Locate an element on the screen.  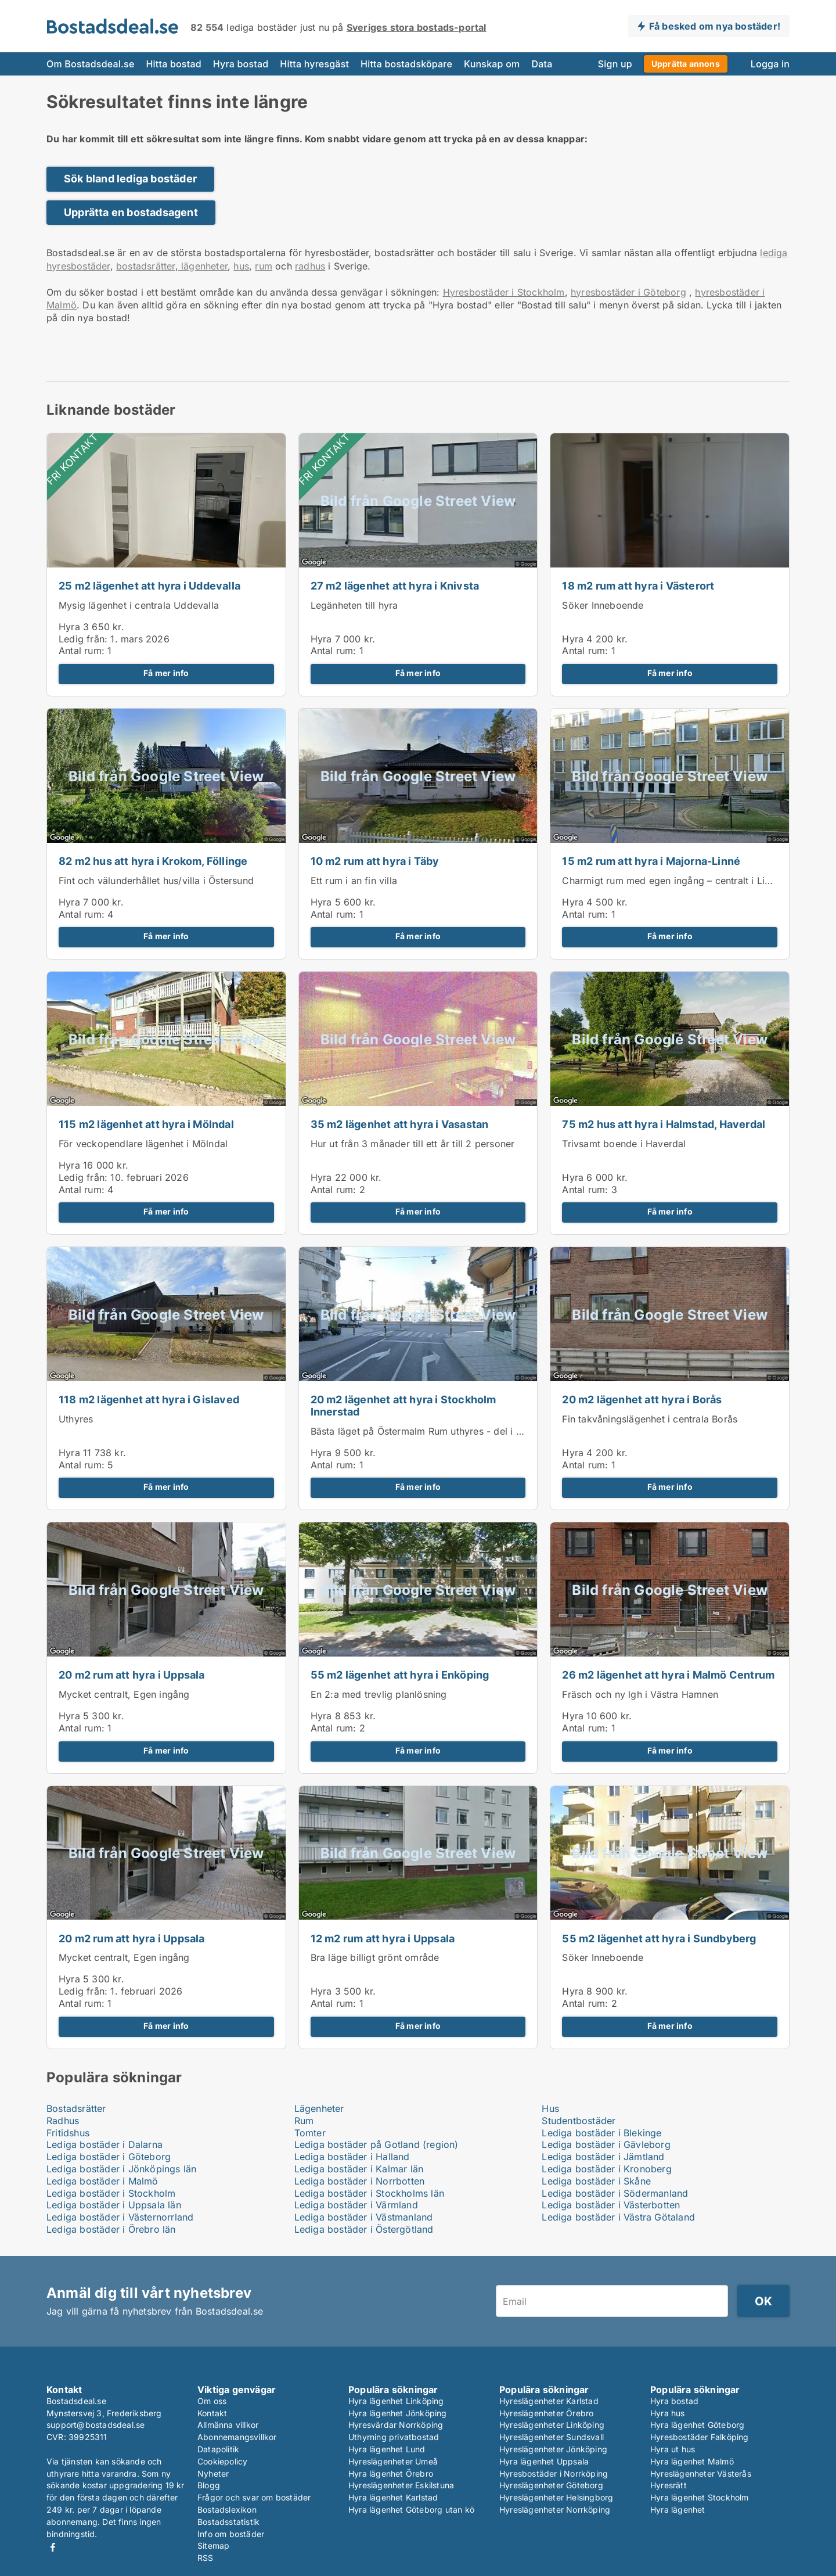
hus is located at coordinates (241, 266).